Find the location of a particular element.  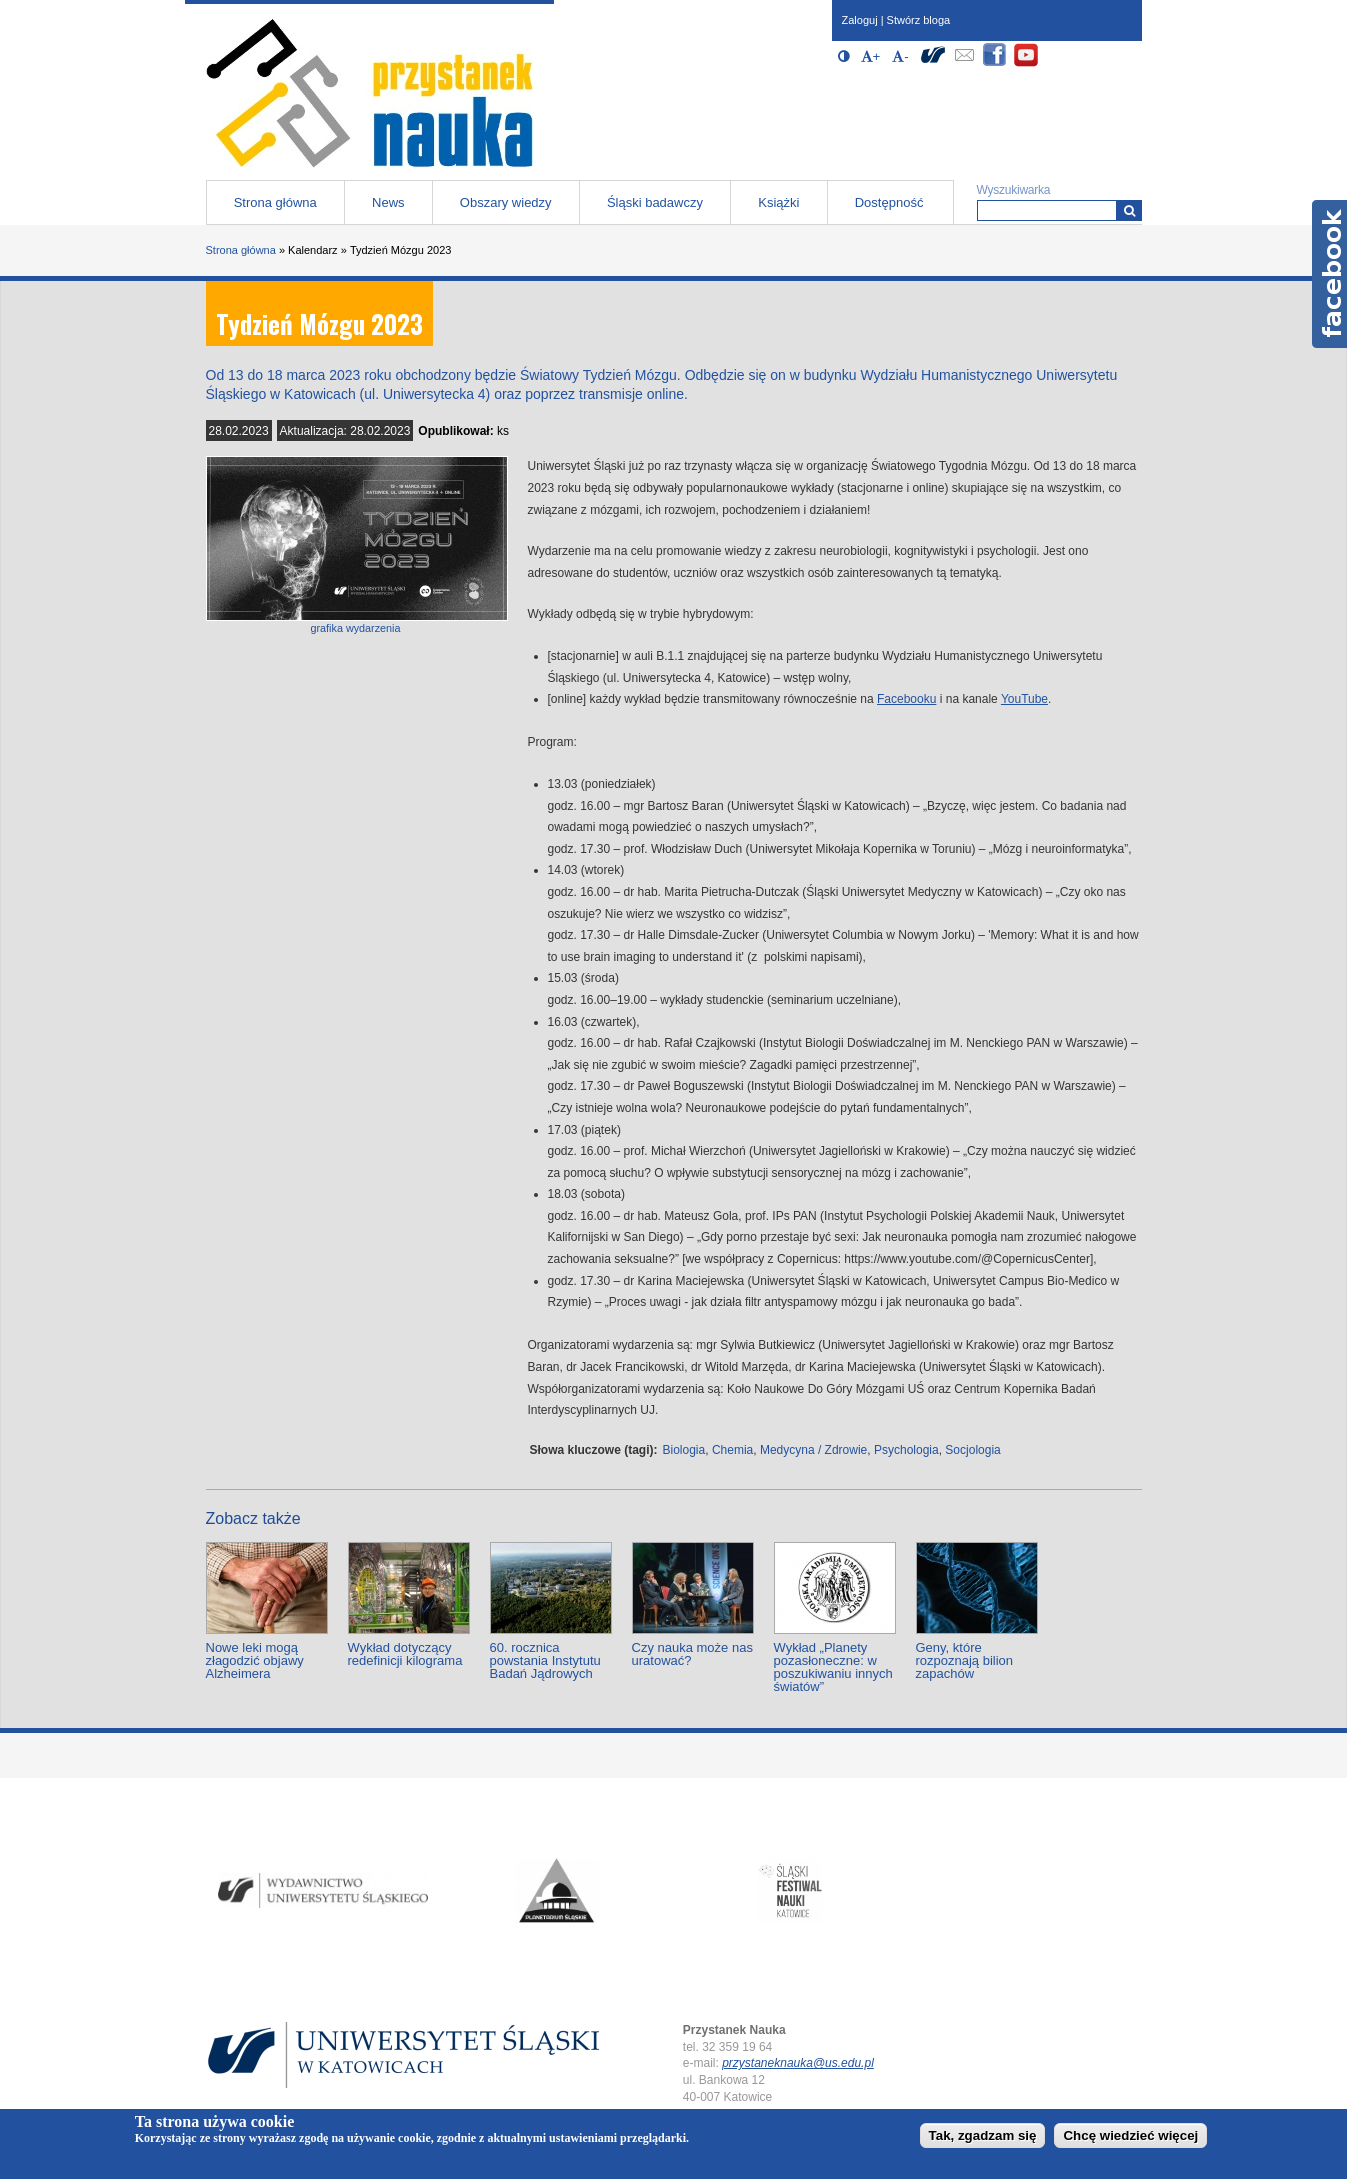

Wyszukiwarka is located at coordinates (1014, 190).